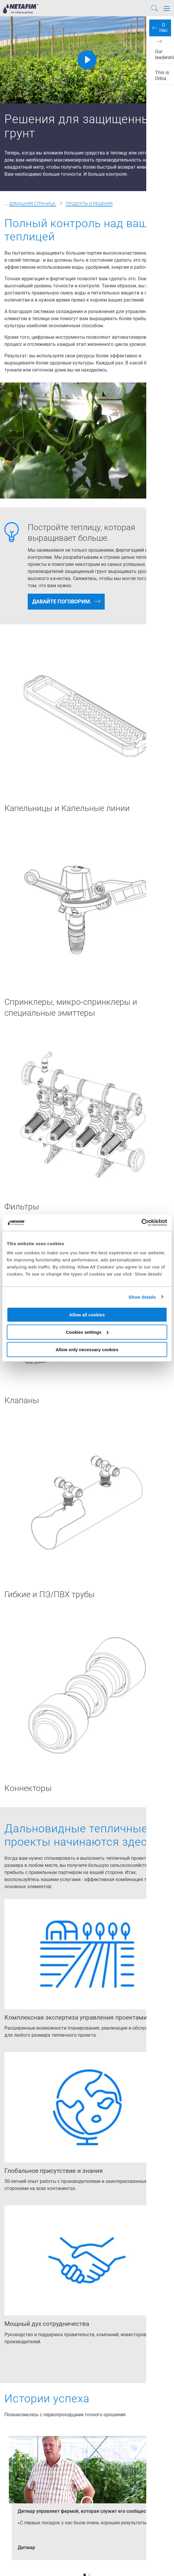 The image size is (174, 2576). What do you see at coordinates (154, 8) in the screenshot?
I see `[Search]` at bounding box center [154, 8].